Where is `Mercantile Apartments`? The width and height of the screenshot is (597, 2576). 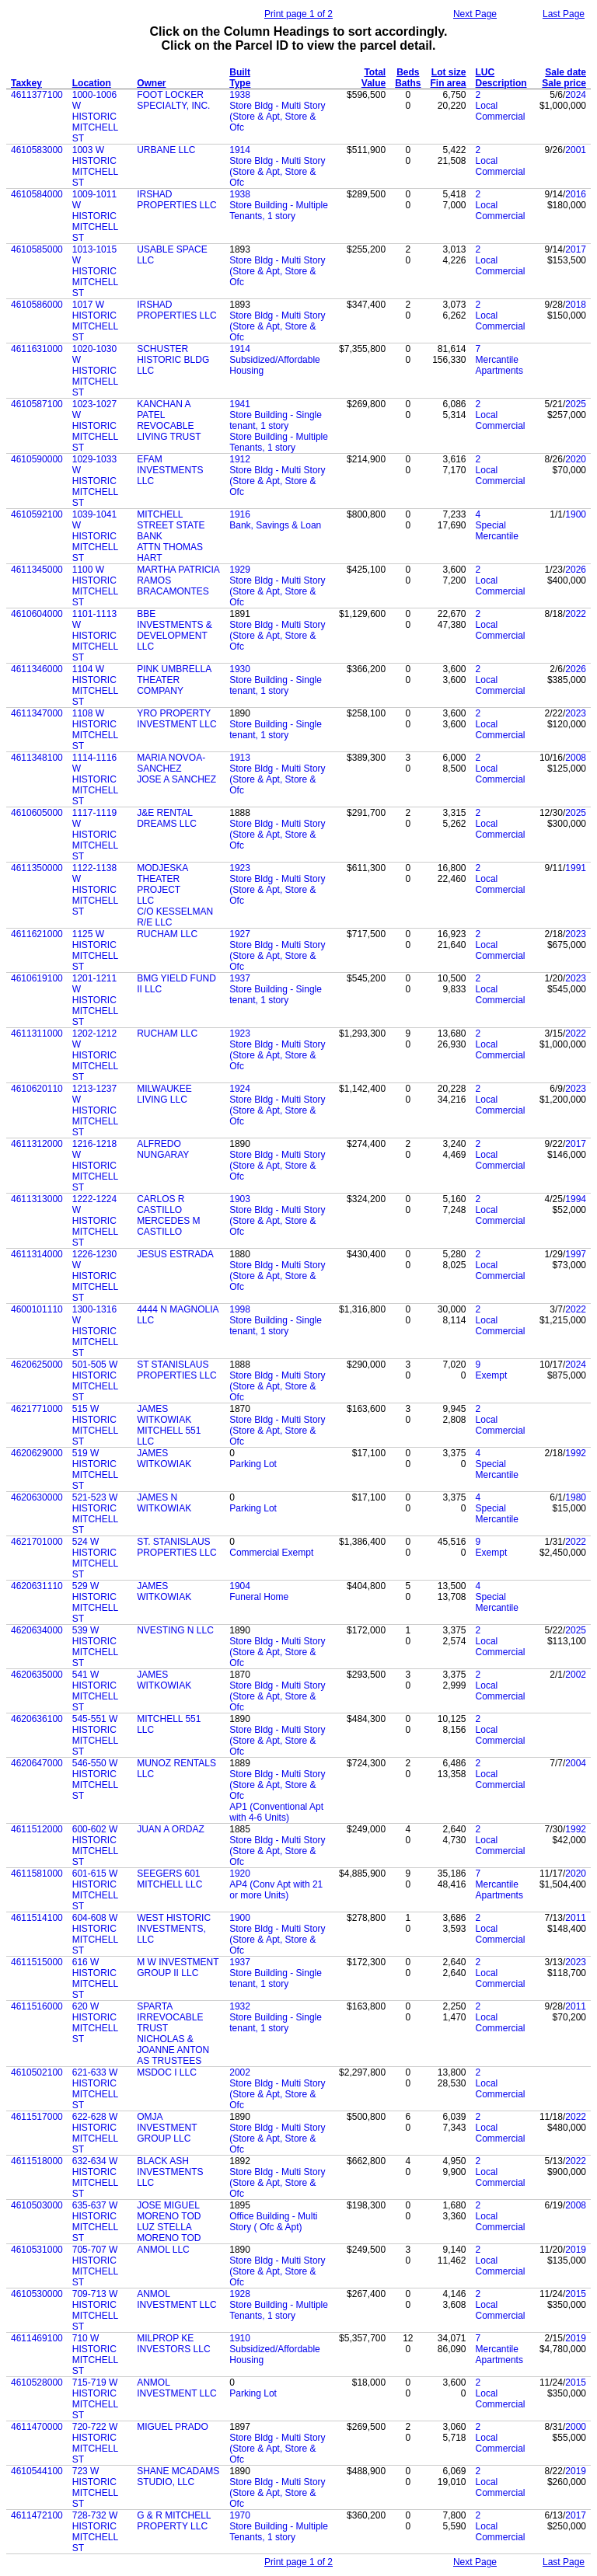 Mercantile Apartments is located at coordinates (499, 365).